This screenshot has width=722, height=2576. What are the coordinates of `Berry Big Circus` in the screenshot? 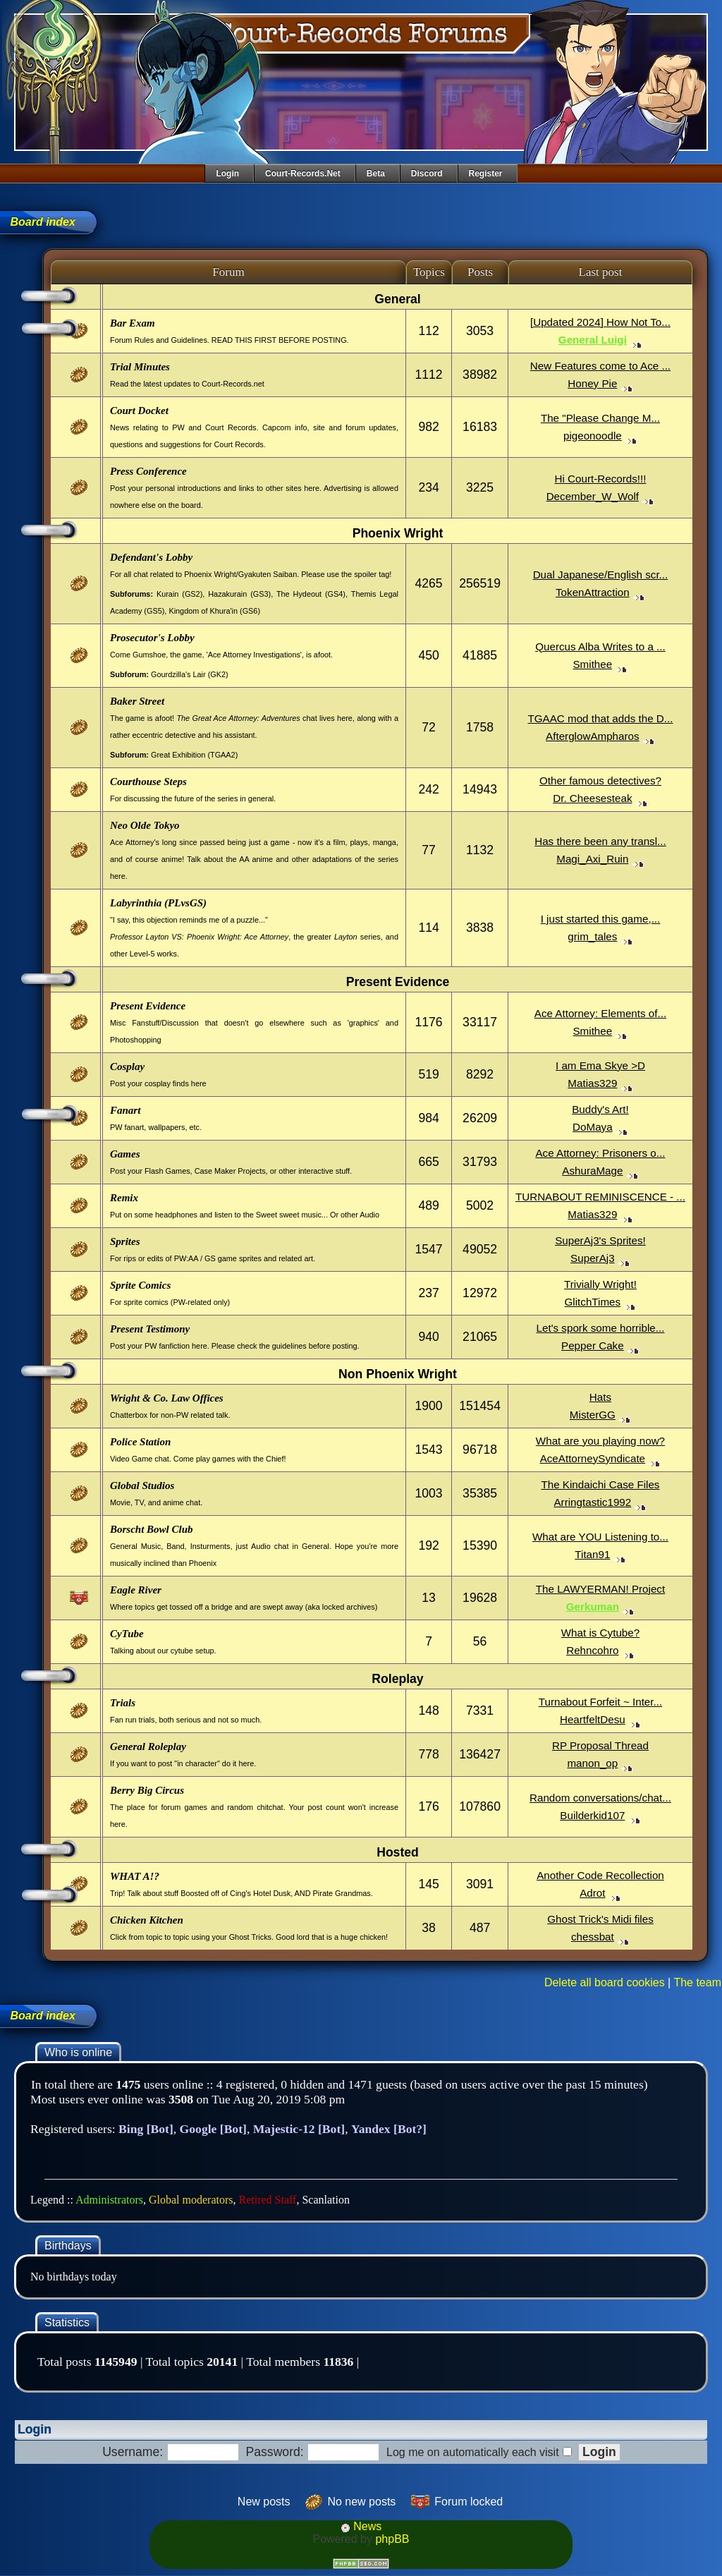 It's located at (147, 1790).